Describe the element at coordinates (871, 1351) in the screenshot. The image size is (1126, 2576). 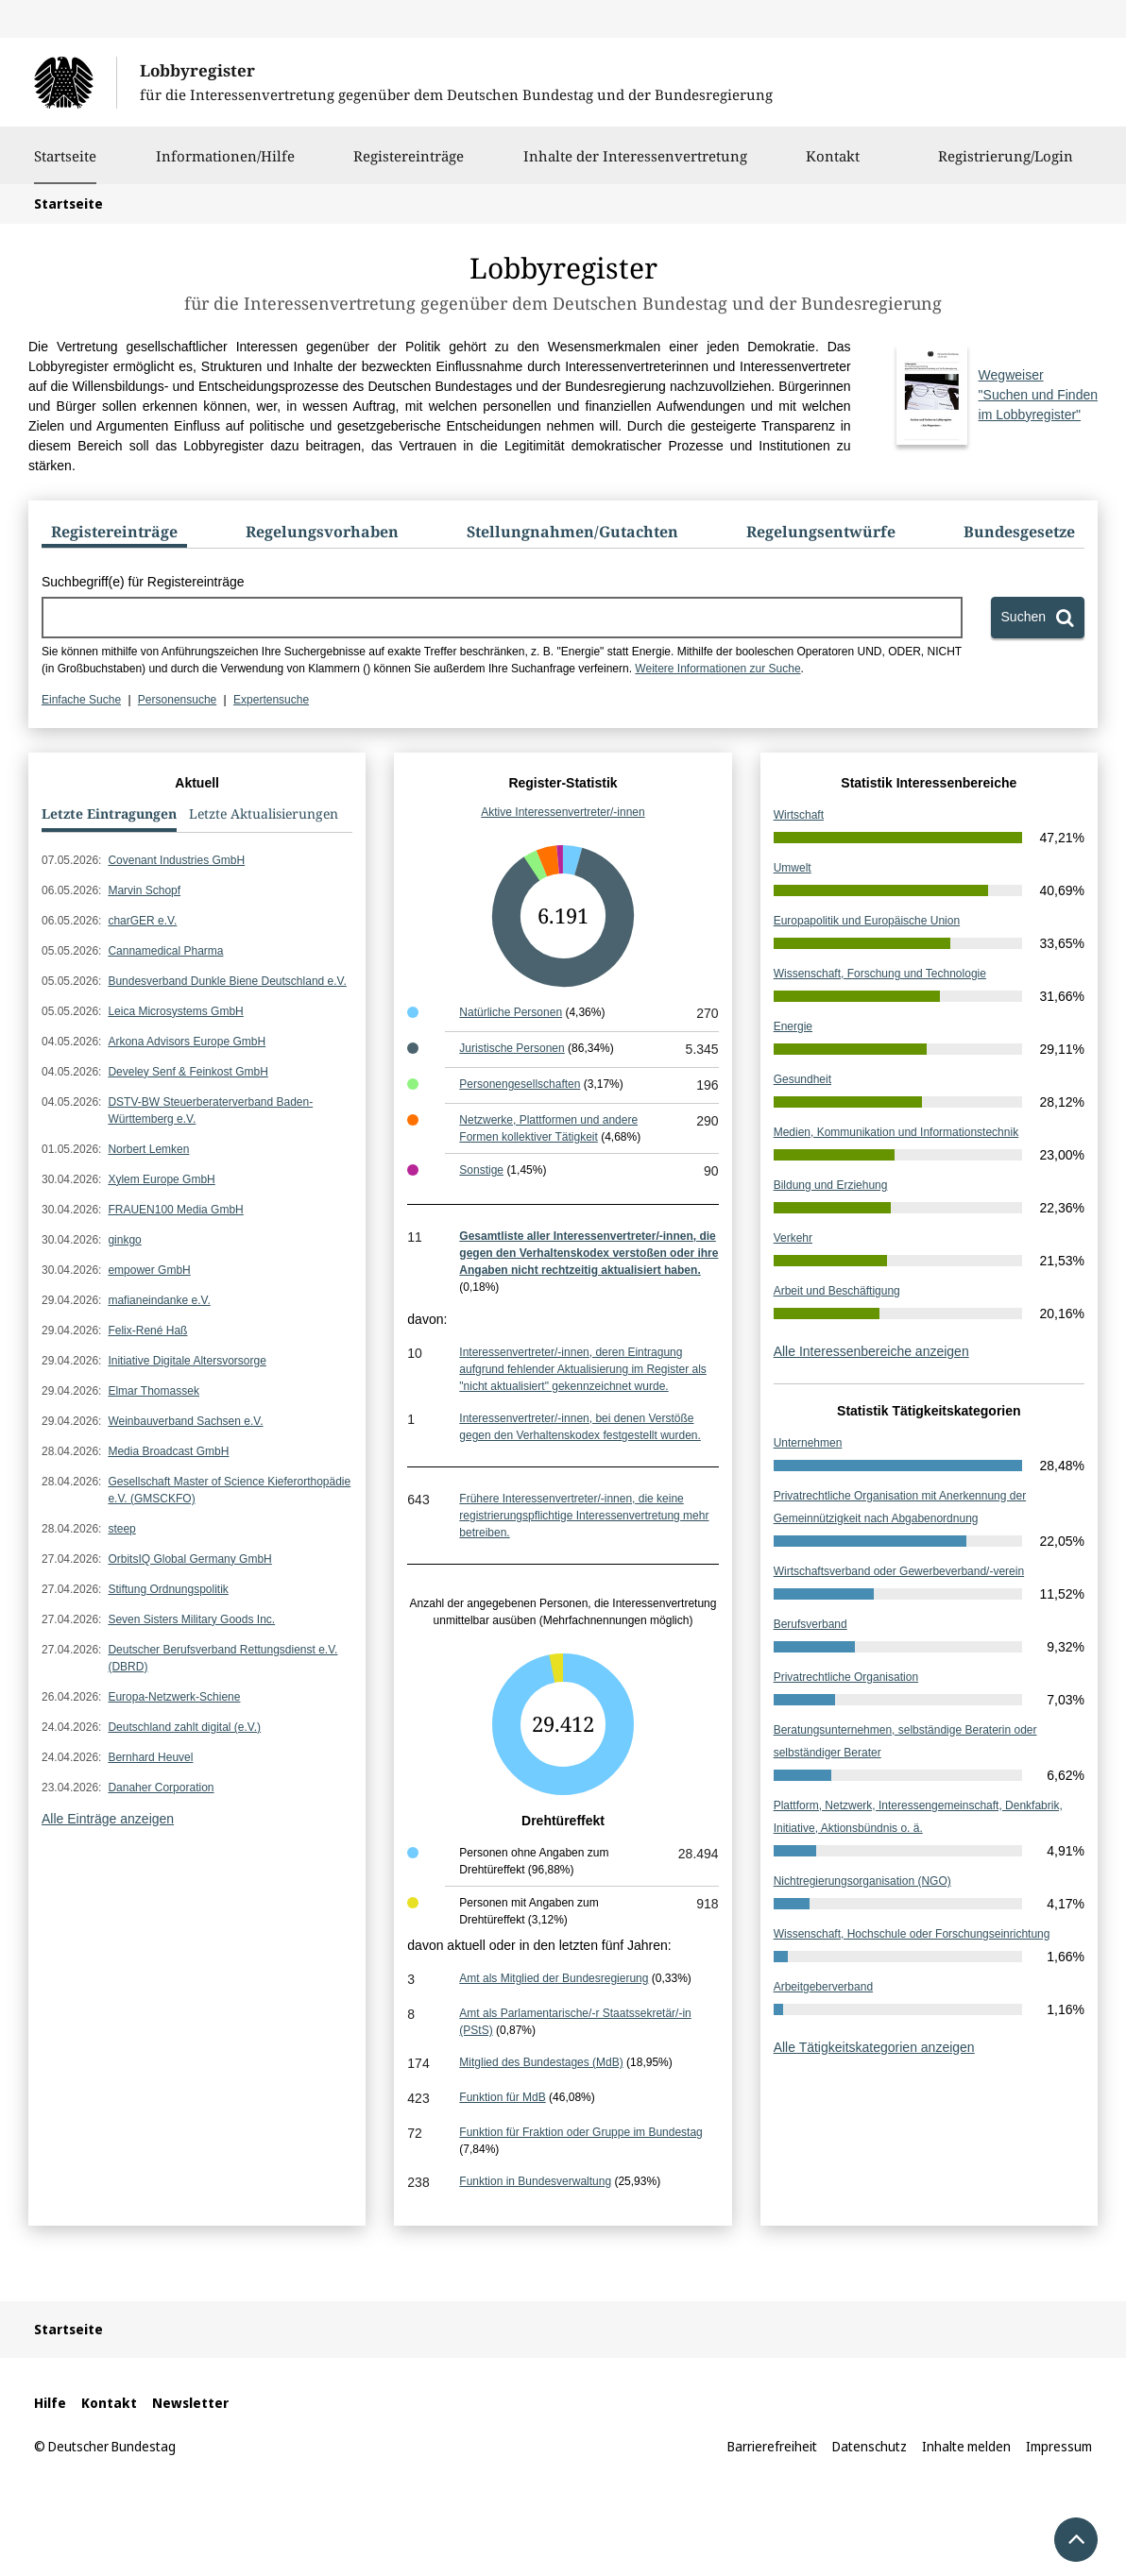
I see `Alle Interessenbereiche anzeigen` at that location.